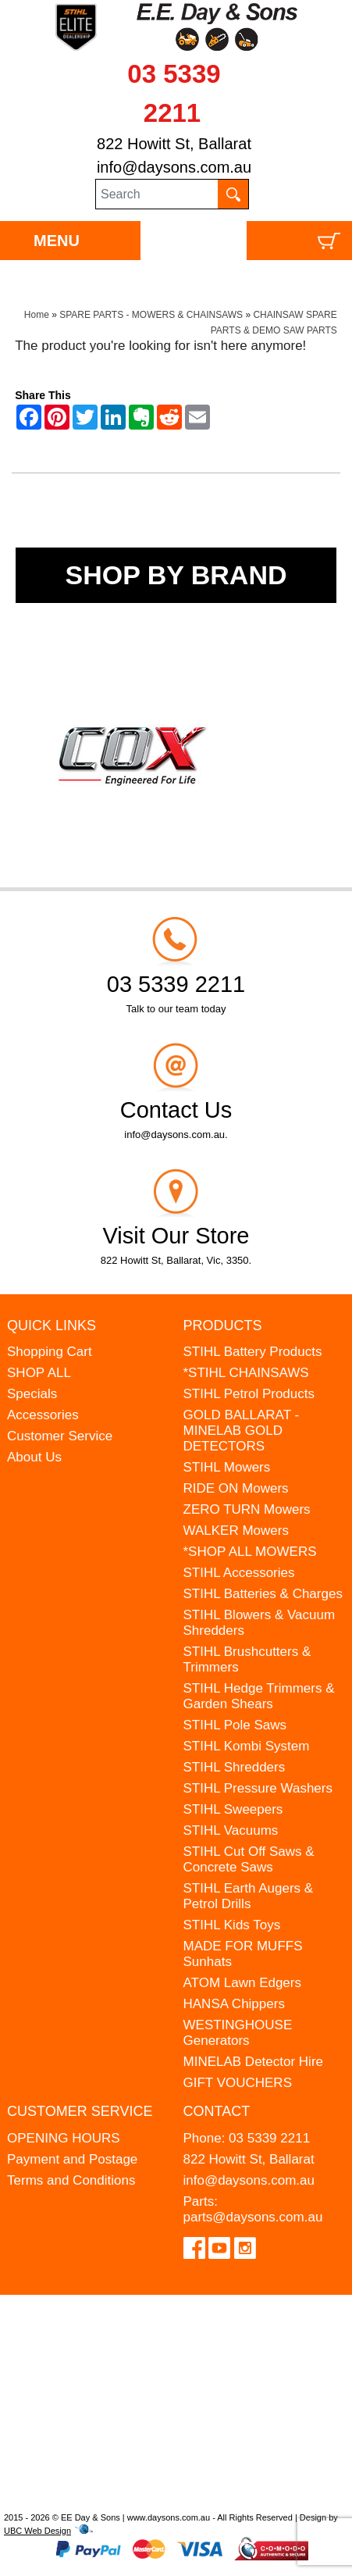 The height and width of the screenshot is (2576, 352). What do you see at coordinates (253, 2061) in the screenshot?
I see `MINELAB Detector Hire` at bounding box center [253, 2061].